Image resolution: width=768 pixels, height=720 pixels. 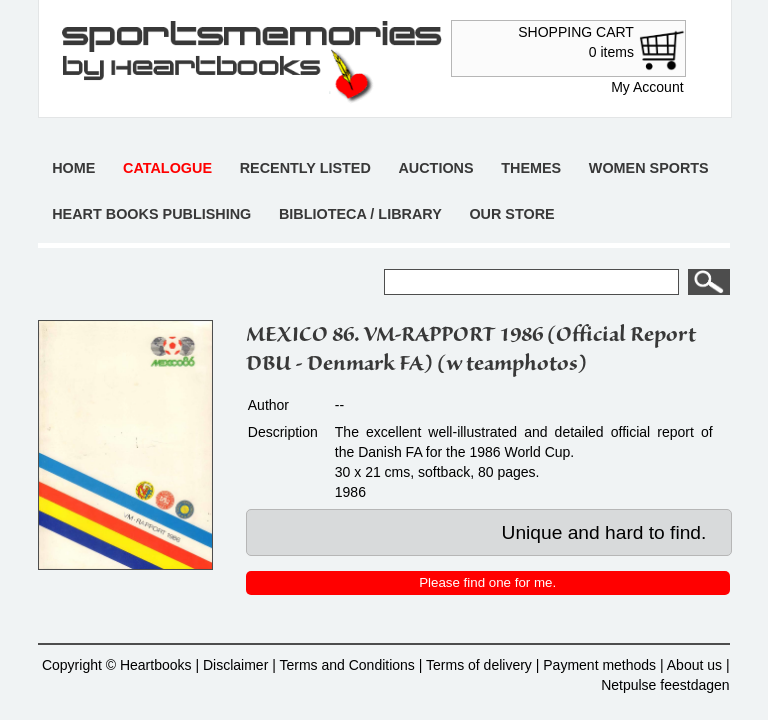 I want to click on Home, so click(x=73, y=168).